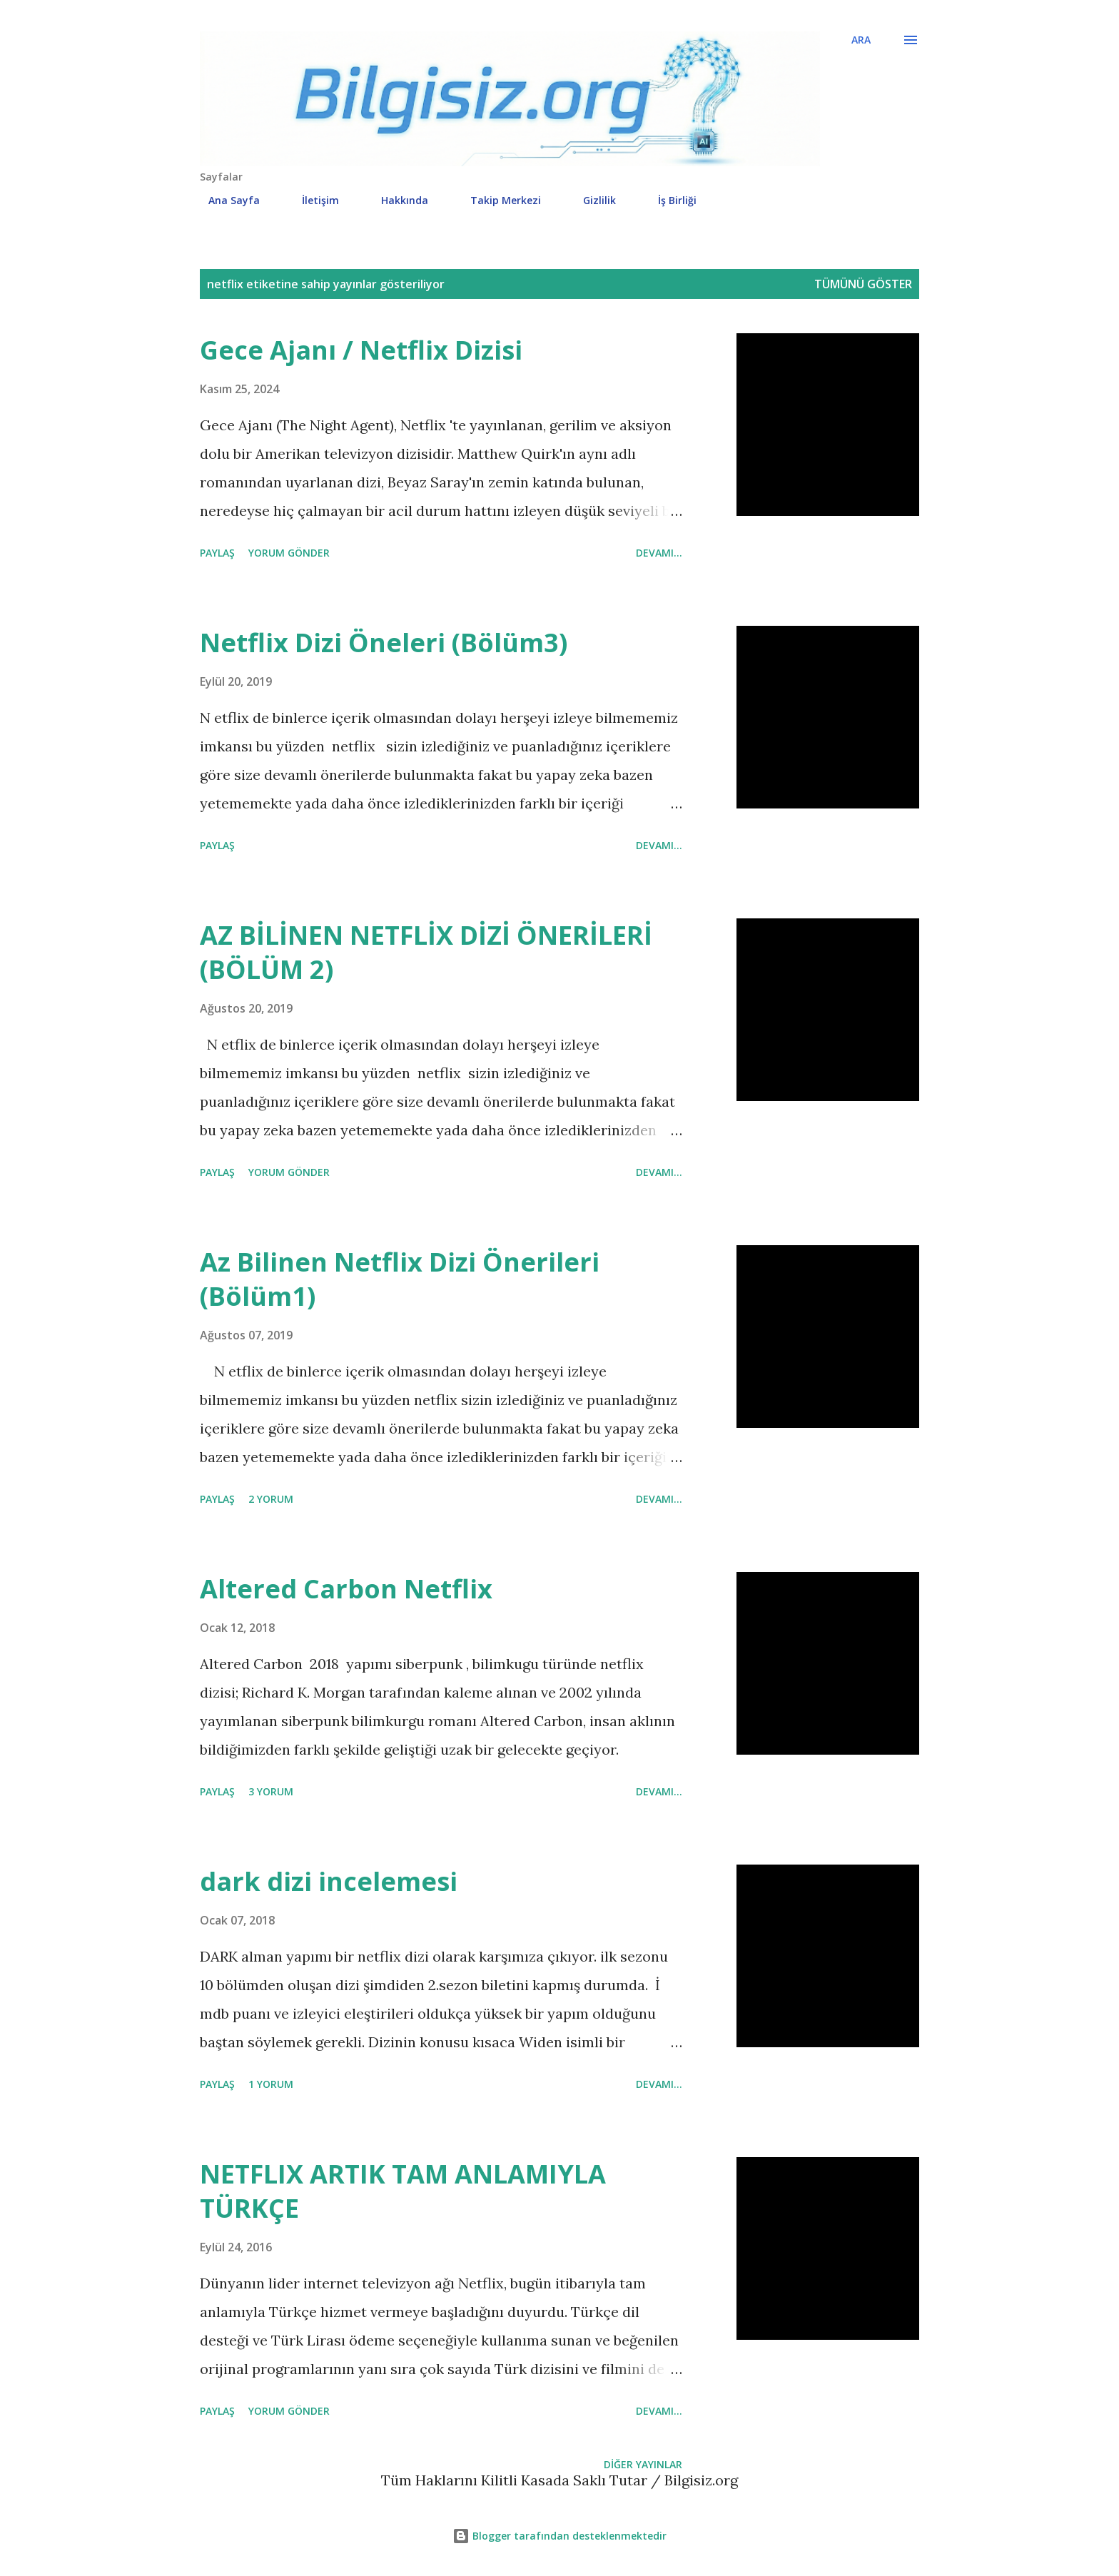 The height and width of the screenshot is (2576, 1119). What do you see at coordinates (559, 2535) in the screenshot?
I see `Blogger tarafından desteklenmektedir` at bounding box center [559, 2535].